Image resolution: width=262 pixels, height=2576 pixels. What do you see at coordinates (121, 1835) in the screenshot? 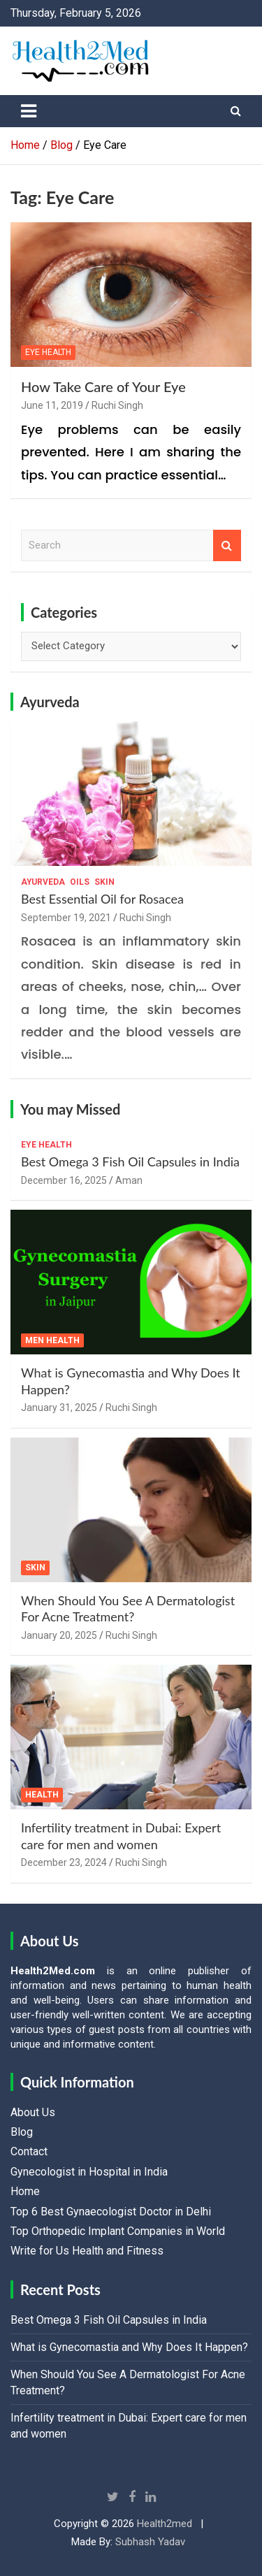
I see `Infertility treatment in Dubai: Expert care for men and women` at bounding box center [121, 1835].